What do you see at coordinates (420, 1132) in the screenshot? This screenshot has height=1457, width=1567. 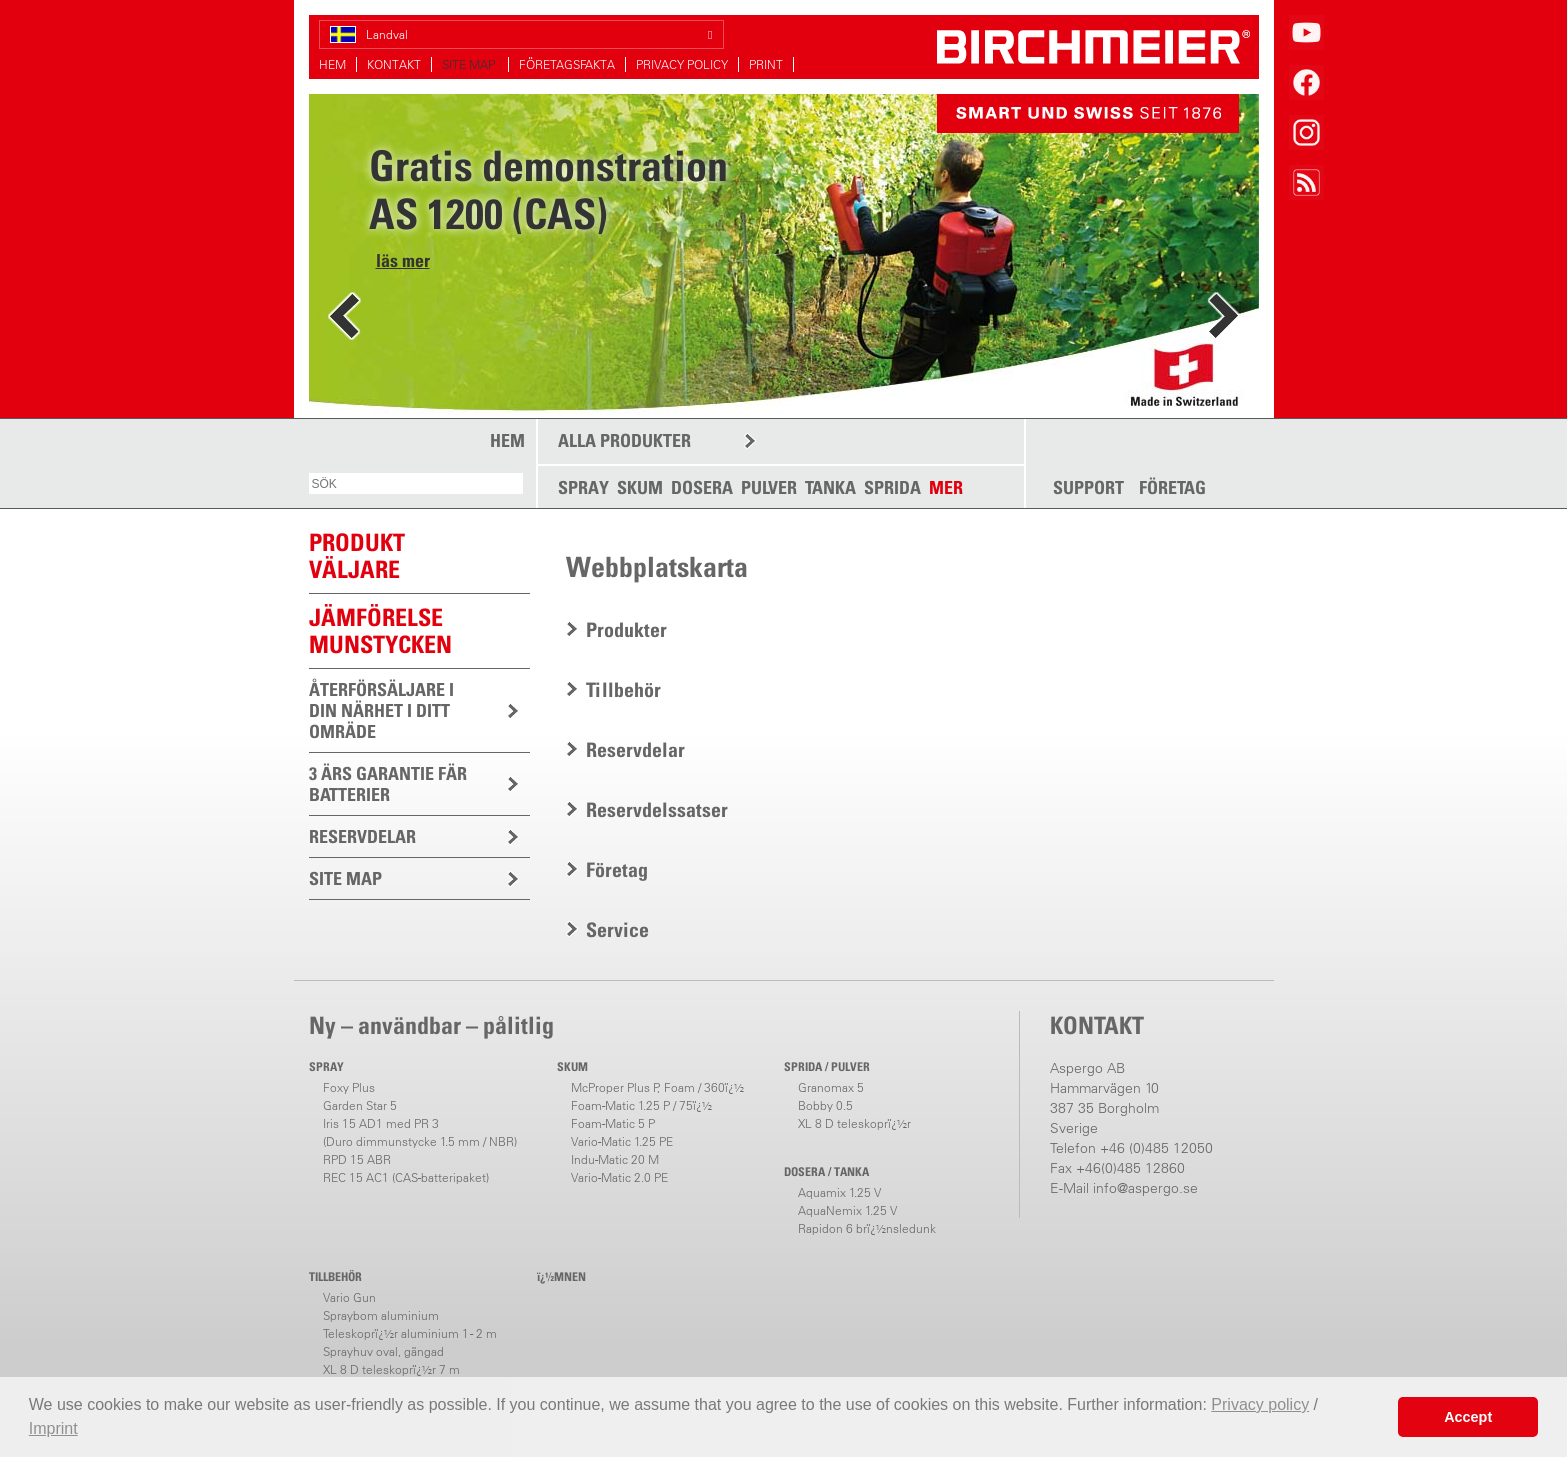 I see `Iris 15 AD1 med PR 3(Duro dimmunstycke 1.5 mm / NBR)` at bounding box center [420, 1132].